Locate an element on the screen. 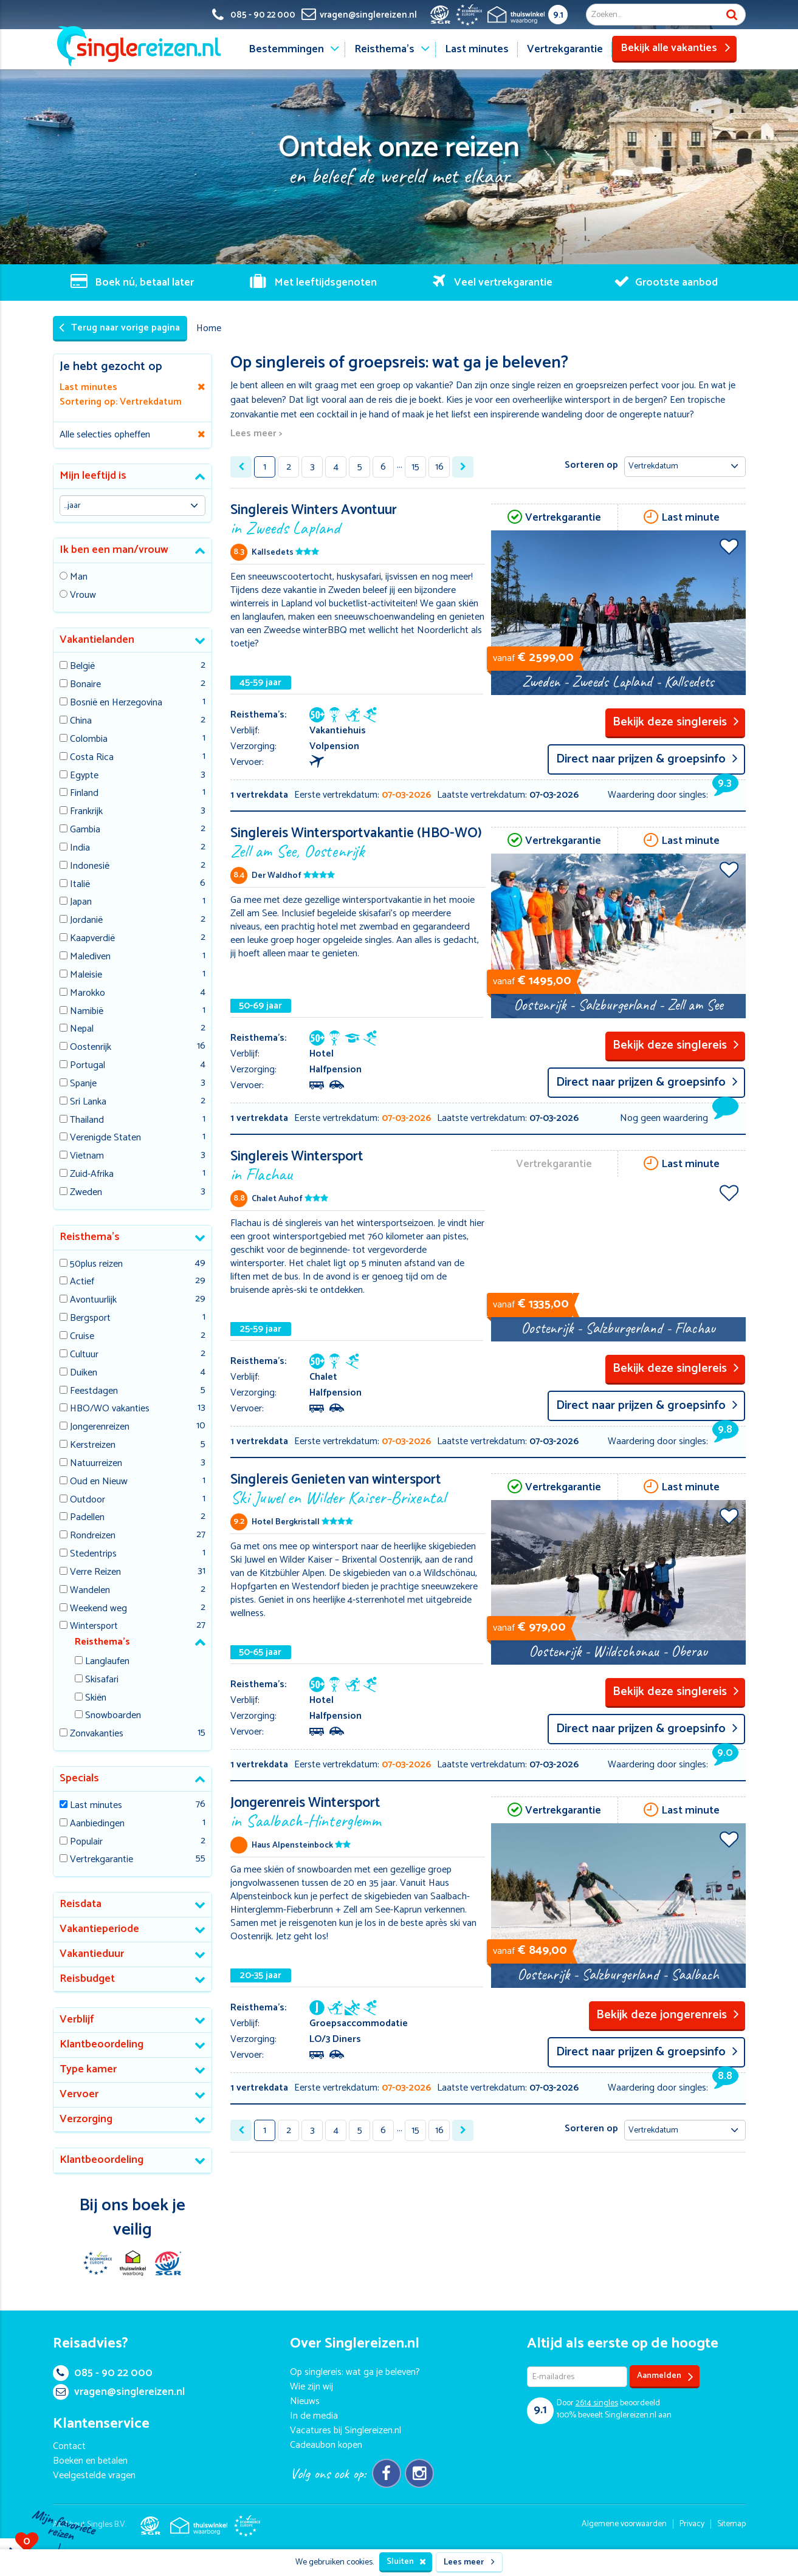 This screenshot has height=2576, width=798. Boeken en betalen is located at coordinates (90, 2461).